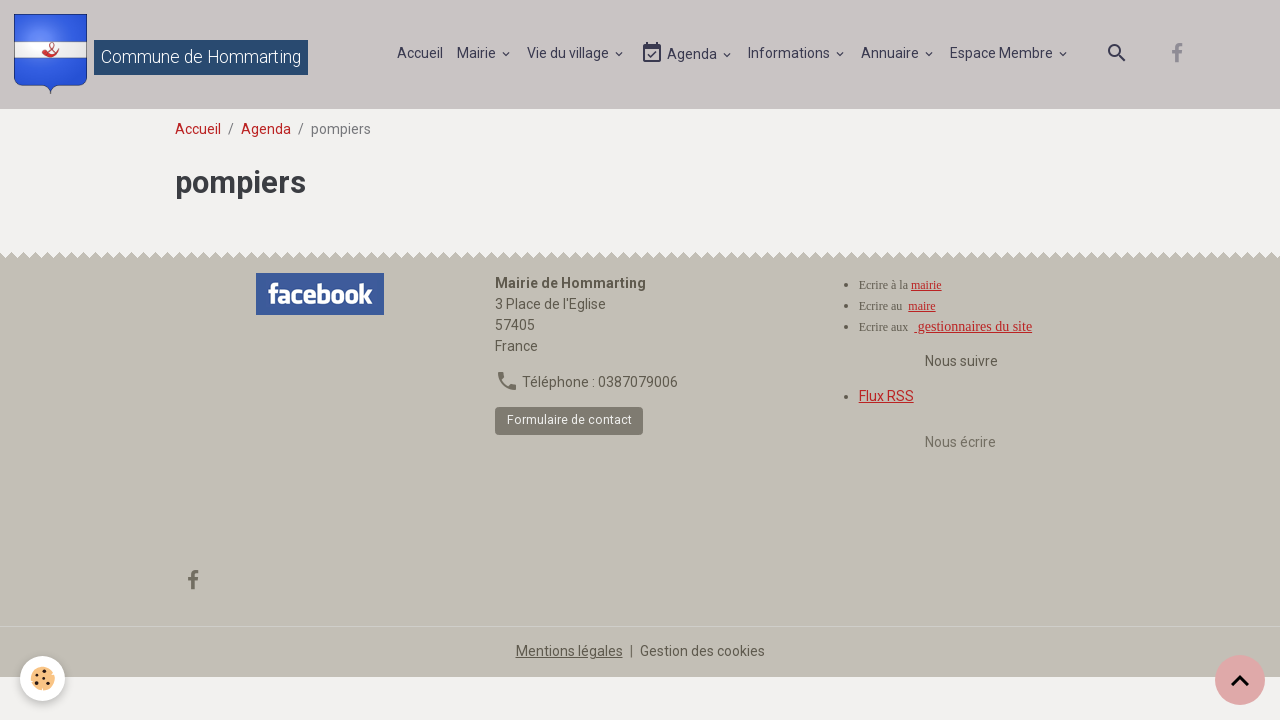 This screenshot has height=720, width=1280. I want to click on Vie du village, so click(569, 53).